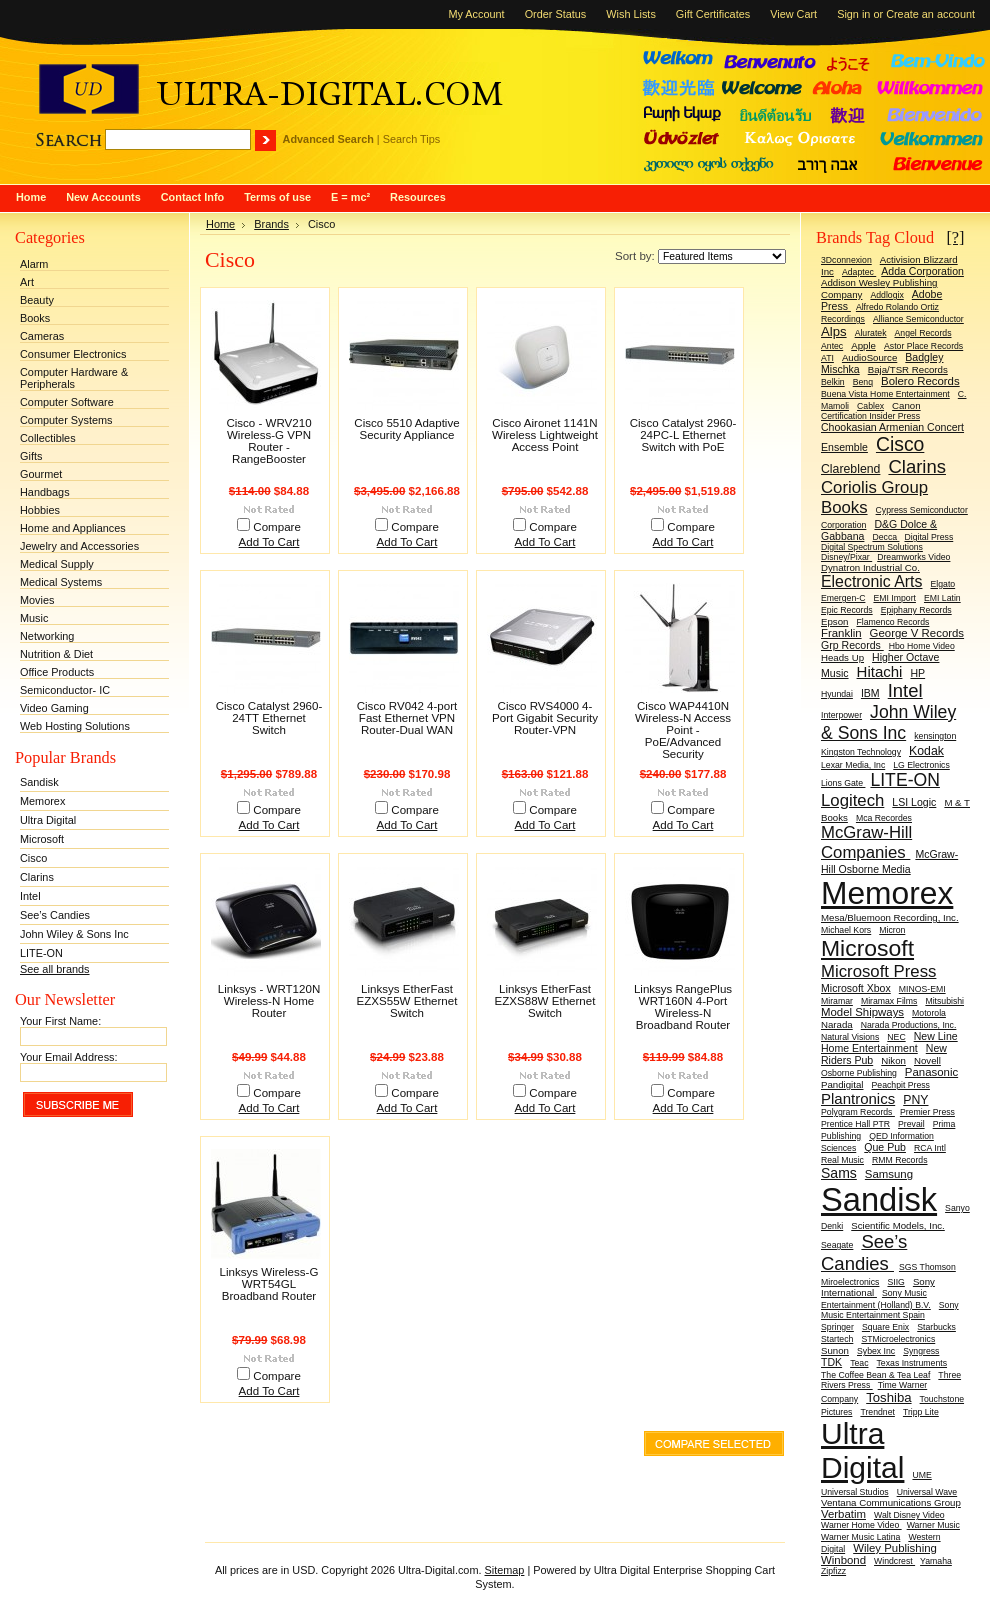 The image size is (990, 1621). Describe the element at coordinates (545, 435) in the screenshot. I see `Cisco Aironet 1141N Wireless Lightweight Access Point` at that location.